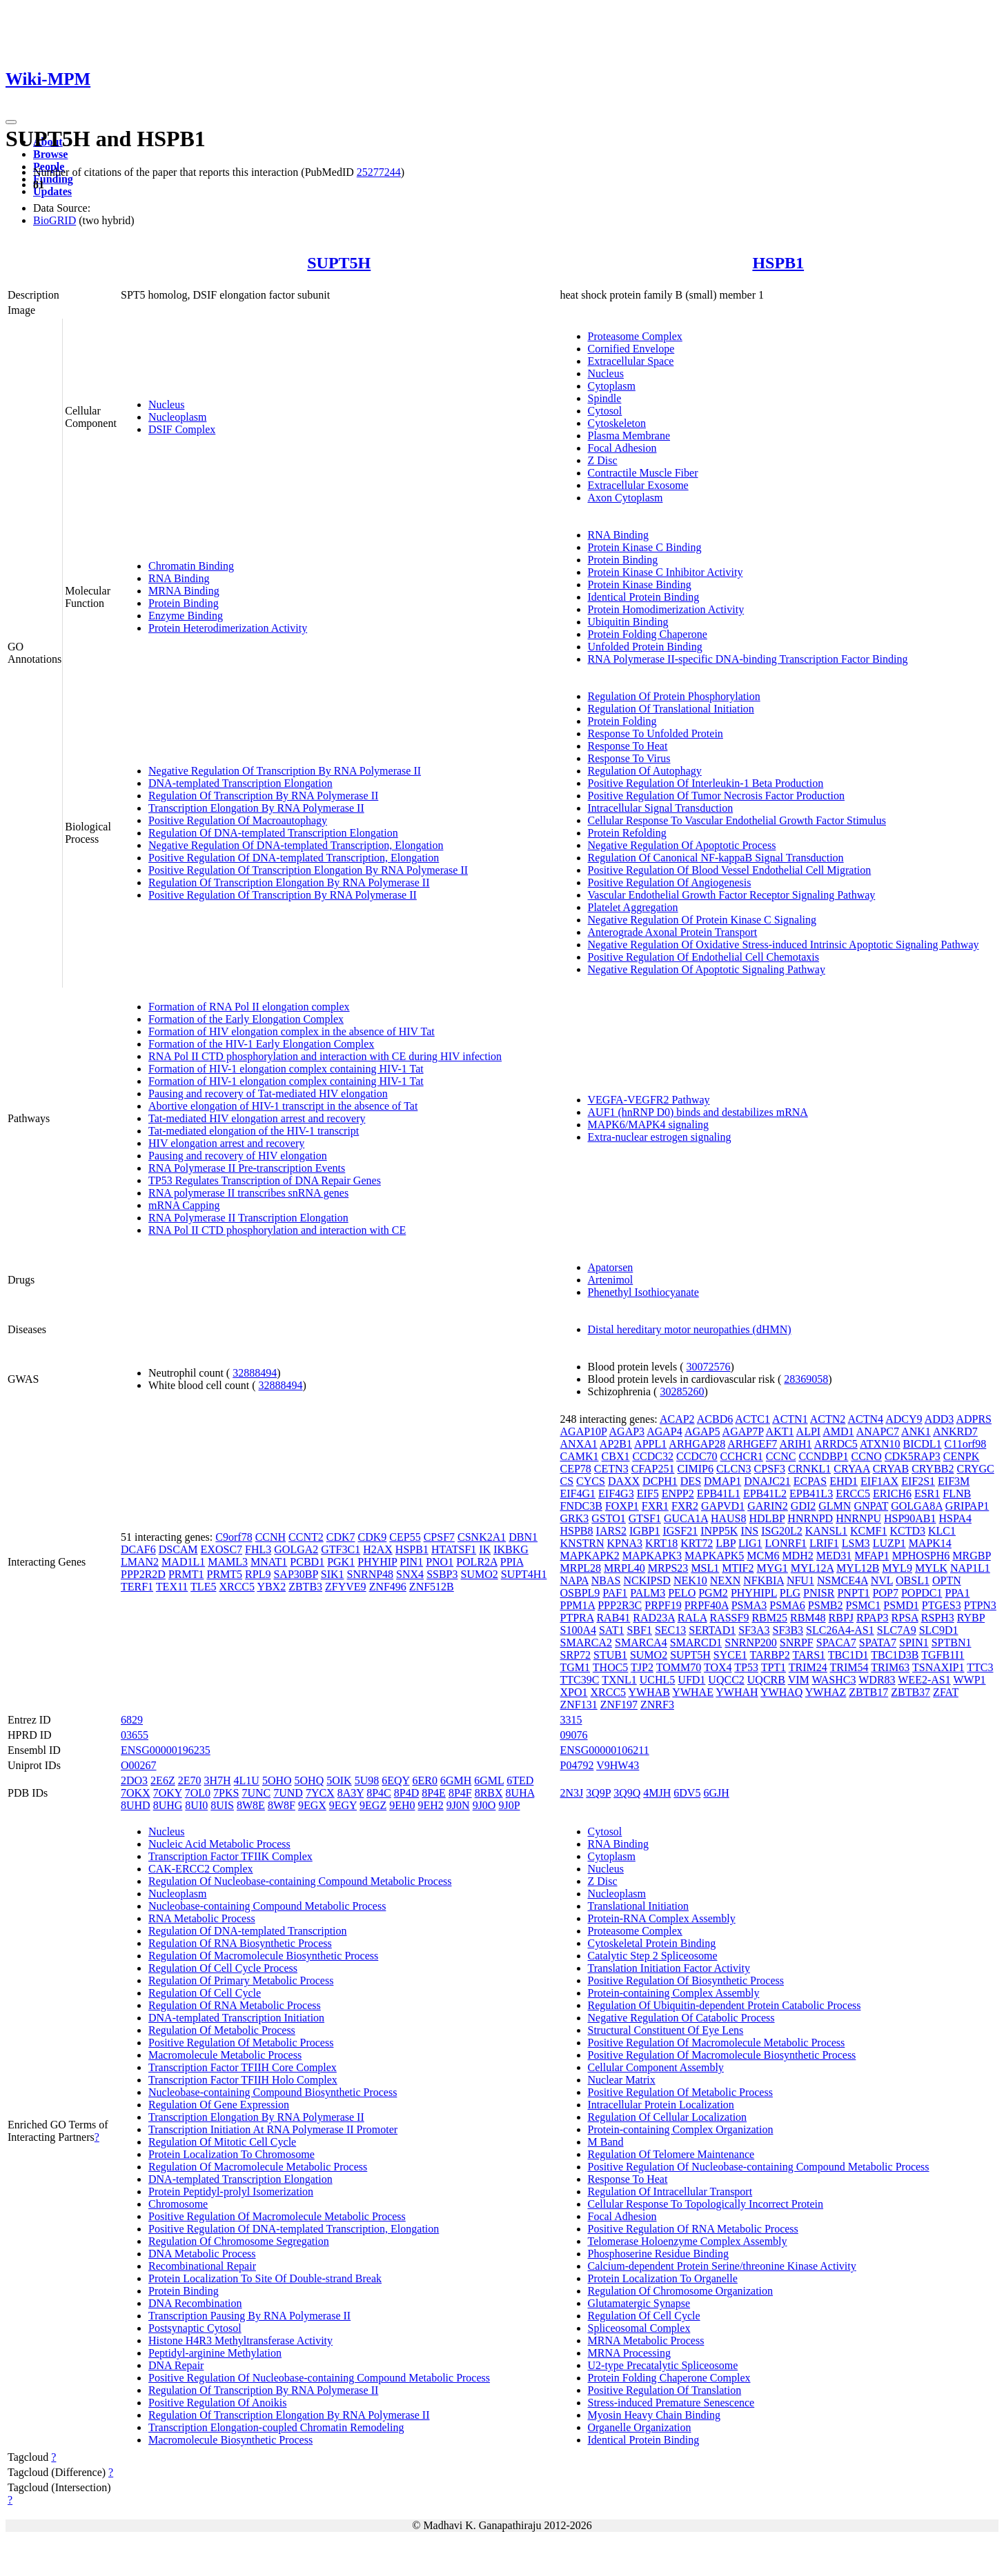 The height and width of the screenshot is (2576, 1004). I want to click on PSMA6, so click(787, 1605).